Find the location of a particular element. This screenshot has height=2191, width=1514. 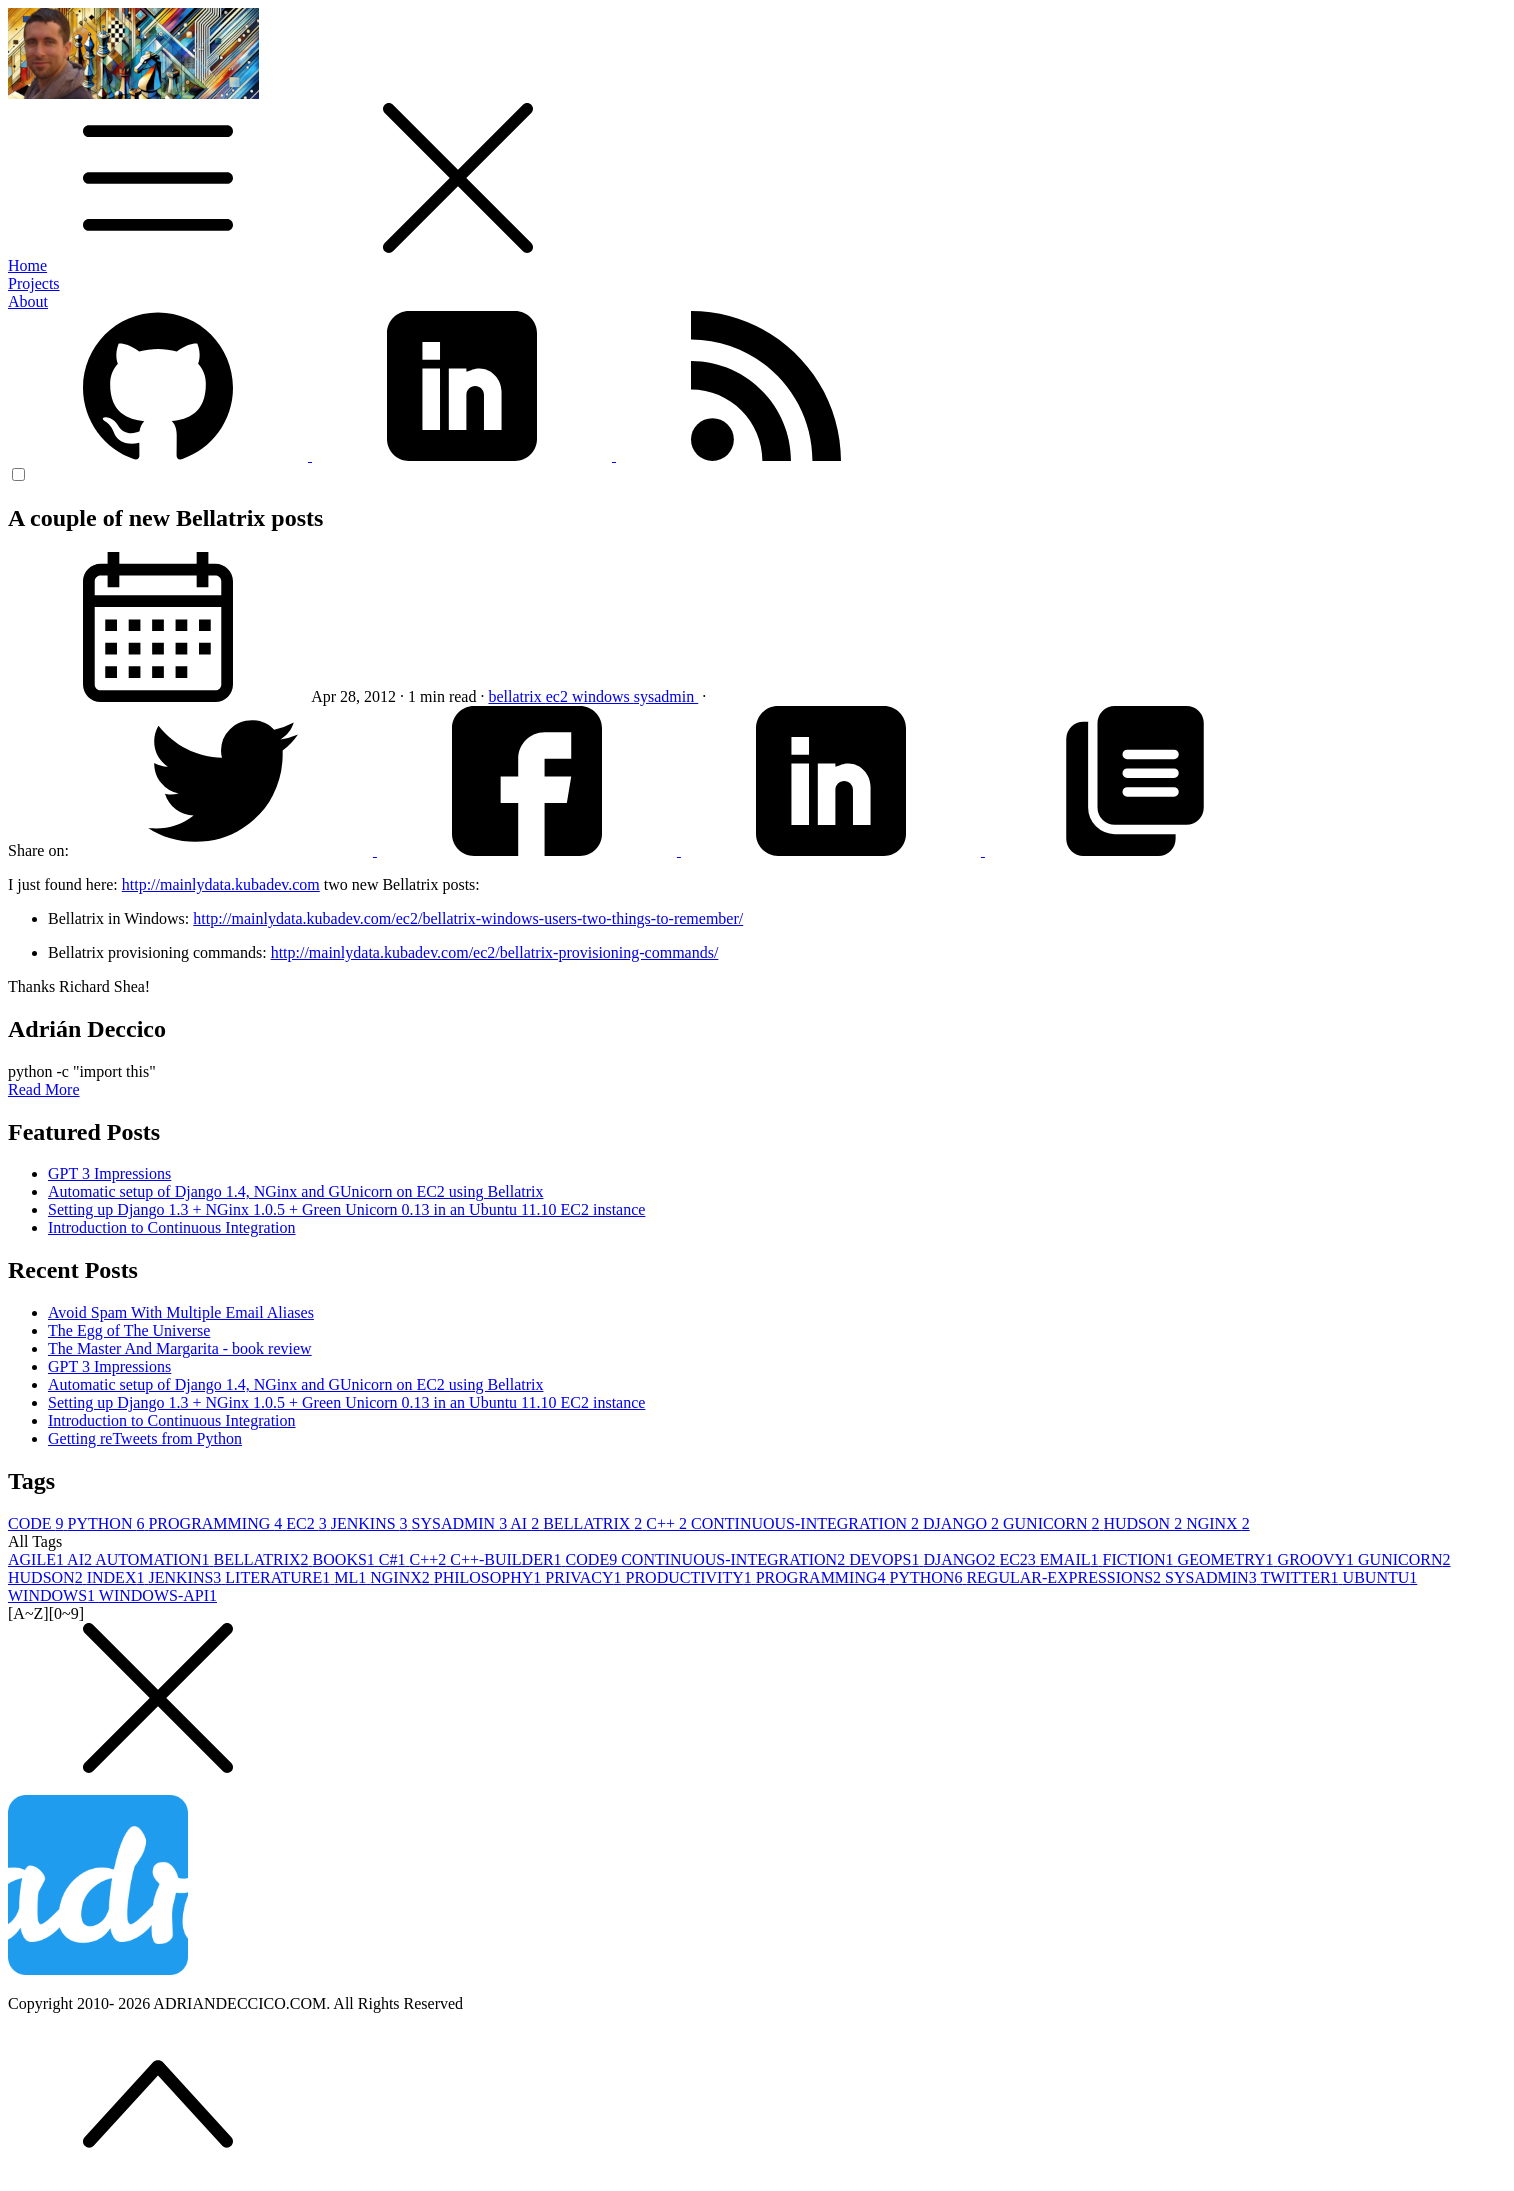

Projects is located at coordinates (34, 283).